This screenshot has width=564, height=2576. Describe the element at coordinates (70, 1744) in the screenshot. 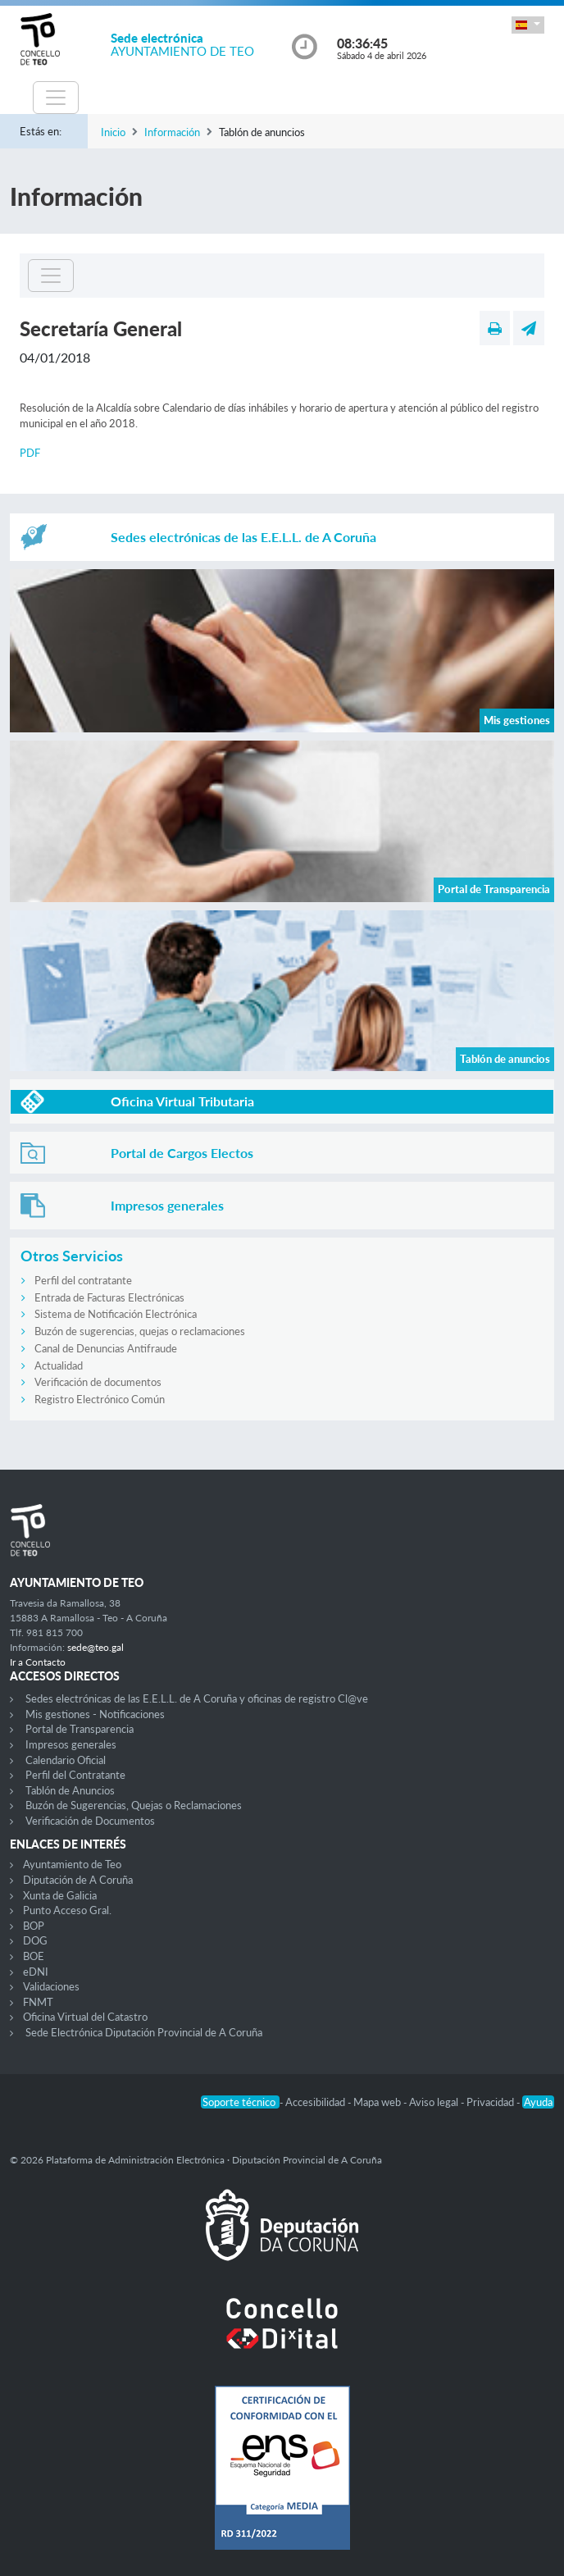

I see `Impresos generales` at that location.